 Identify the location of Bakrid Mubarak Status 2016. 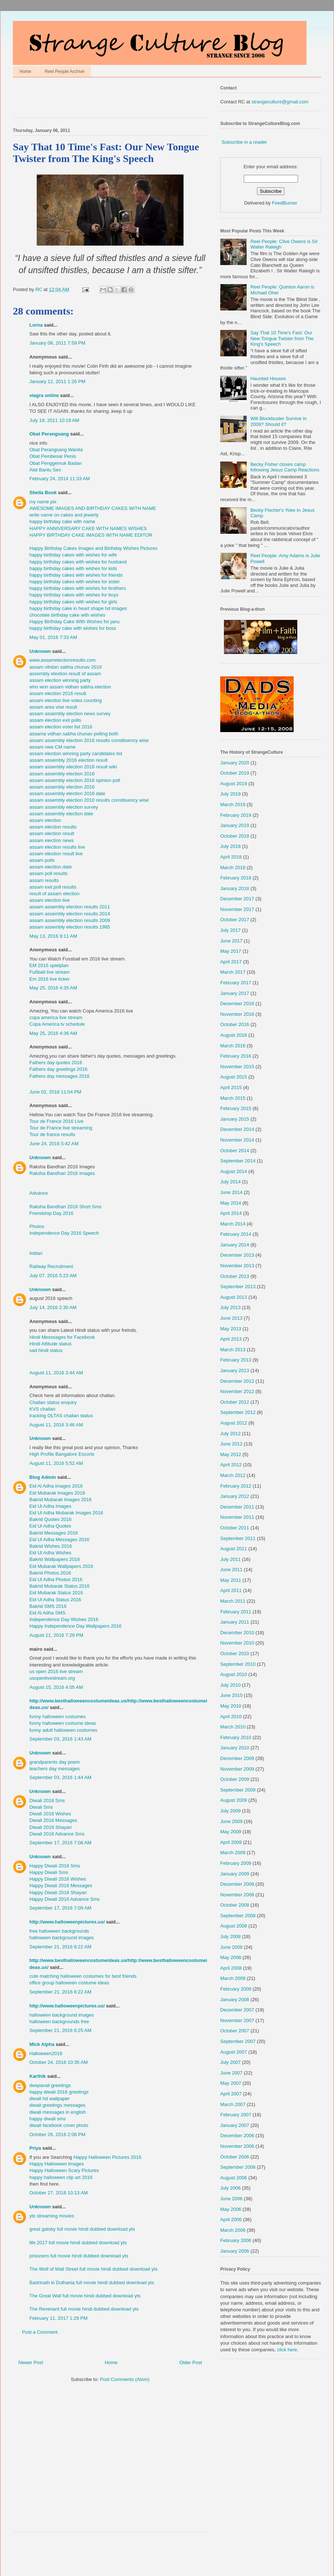
(59, 1586).